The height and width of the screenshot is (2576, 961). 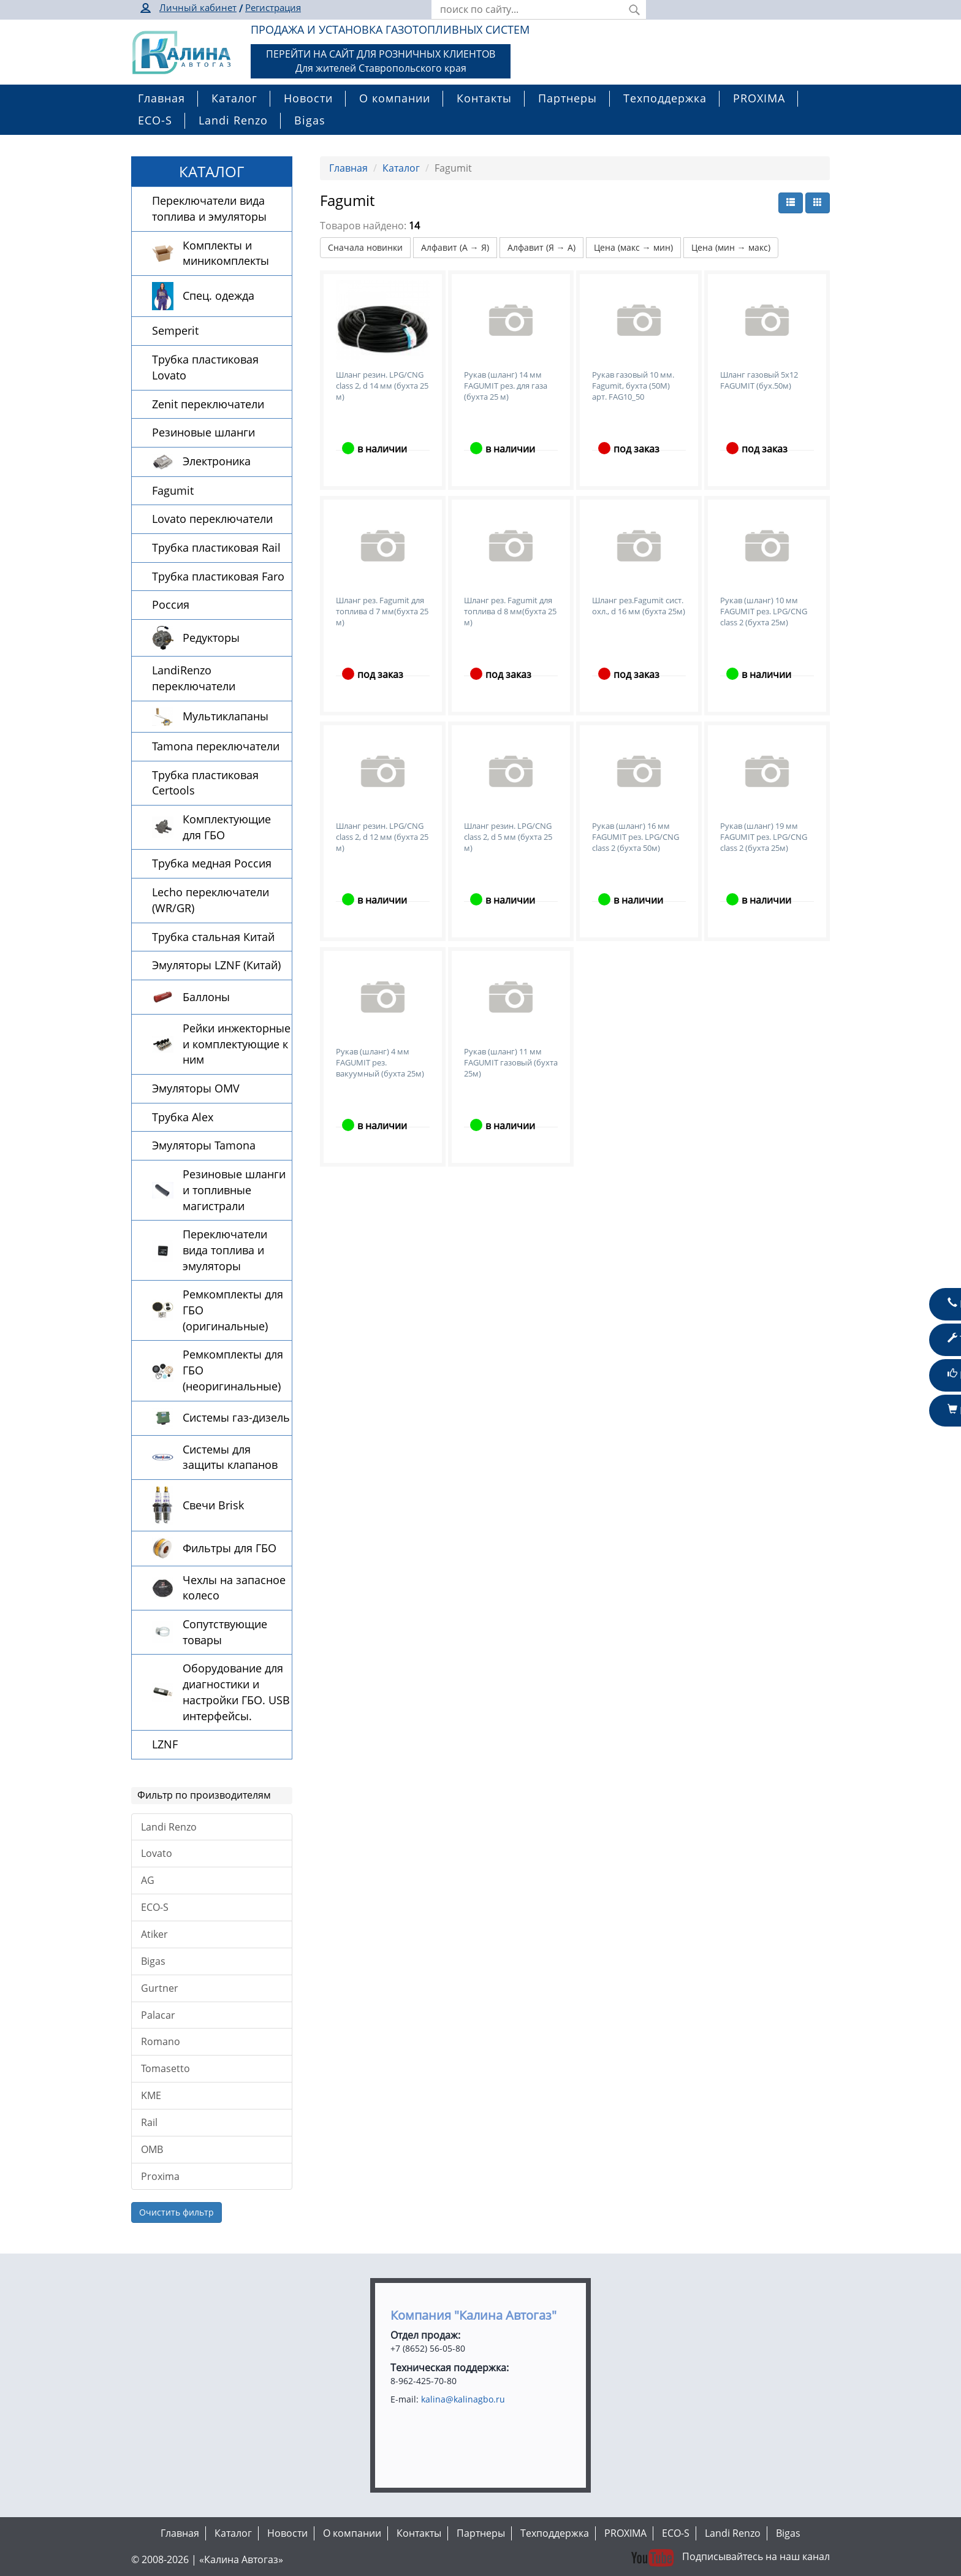 I want to click on Трубка пластиковая Rail, so click(x=216, y=547).